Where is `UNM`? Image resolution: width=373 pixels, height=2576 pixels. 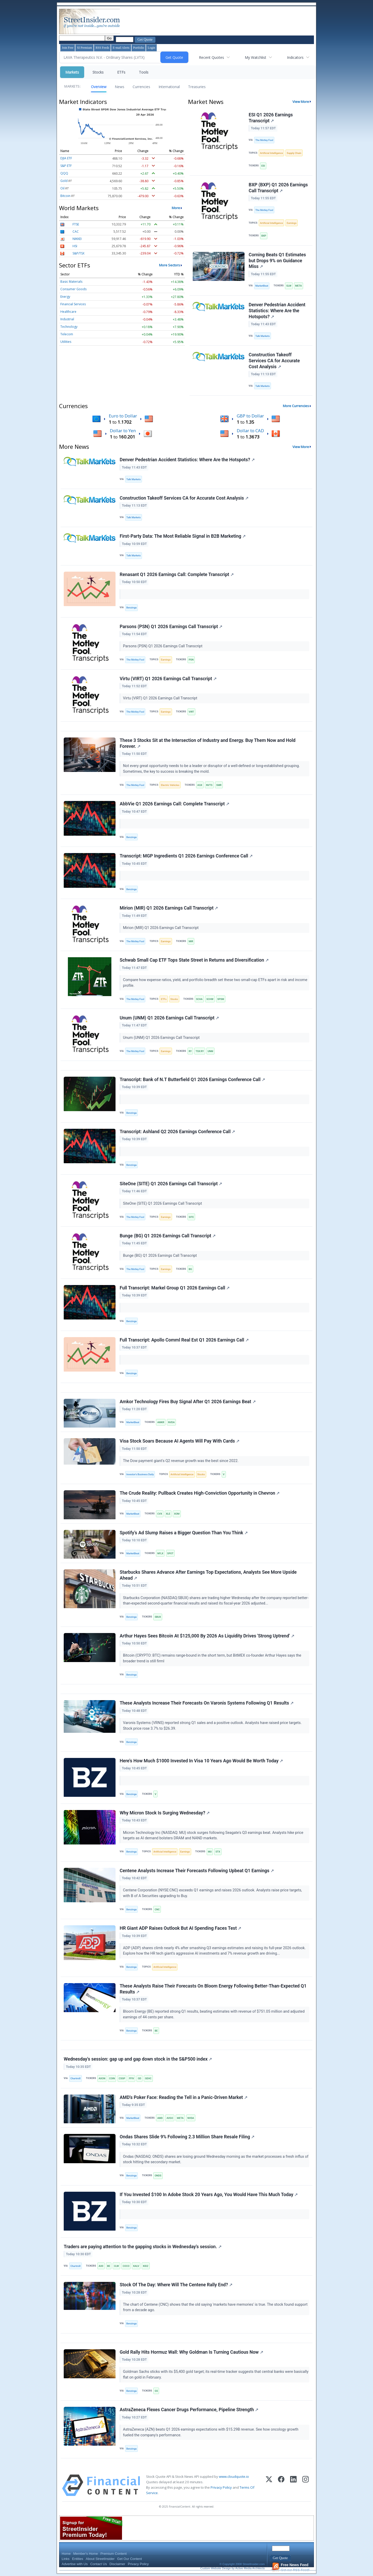
UNM is located at coordinates (210, 1051).